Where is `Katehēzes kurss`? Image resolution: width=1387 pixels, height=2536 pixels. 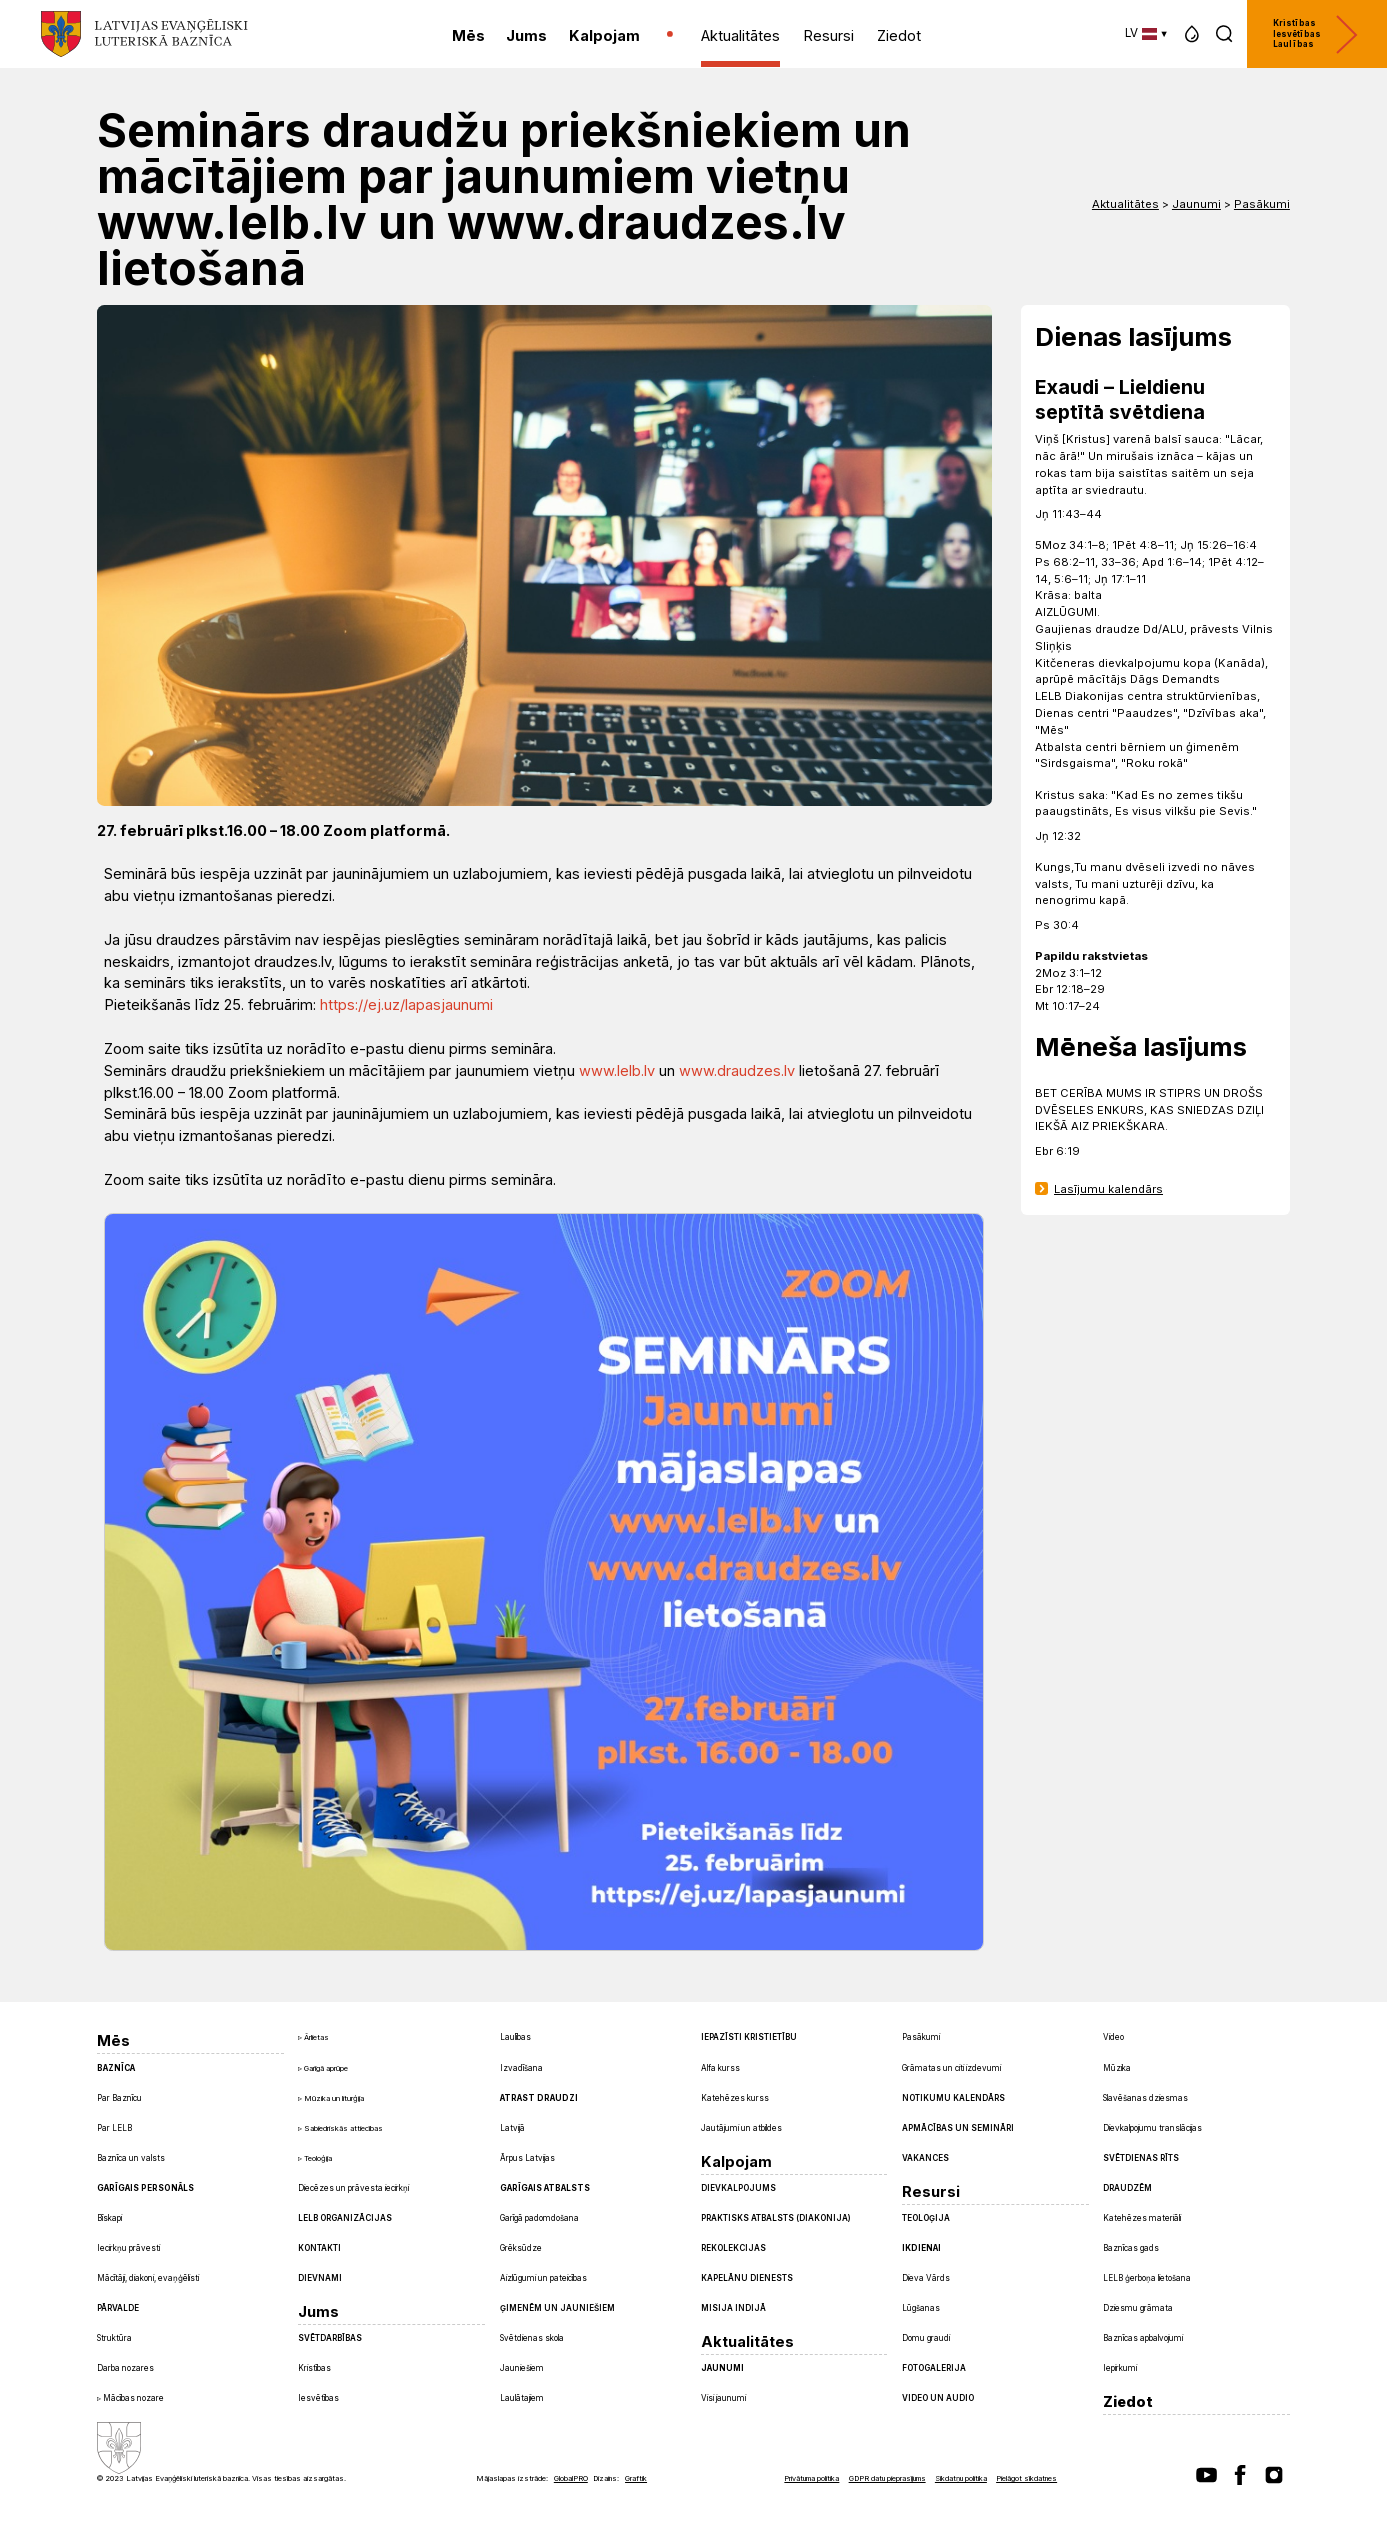 Katehēzes kurss is located at coordinates (735, 2098).